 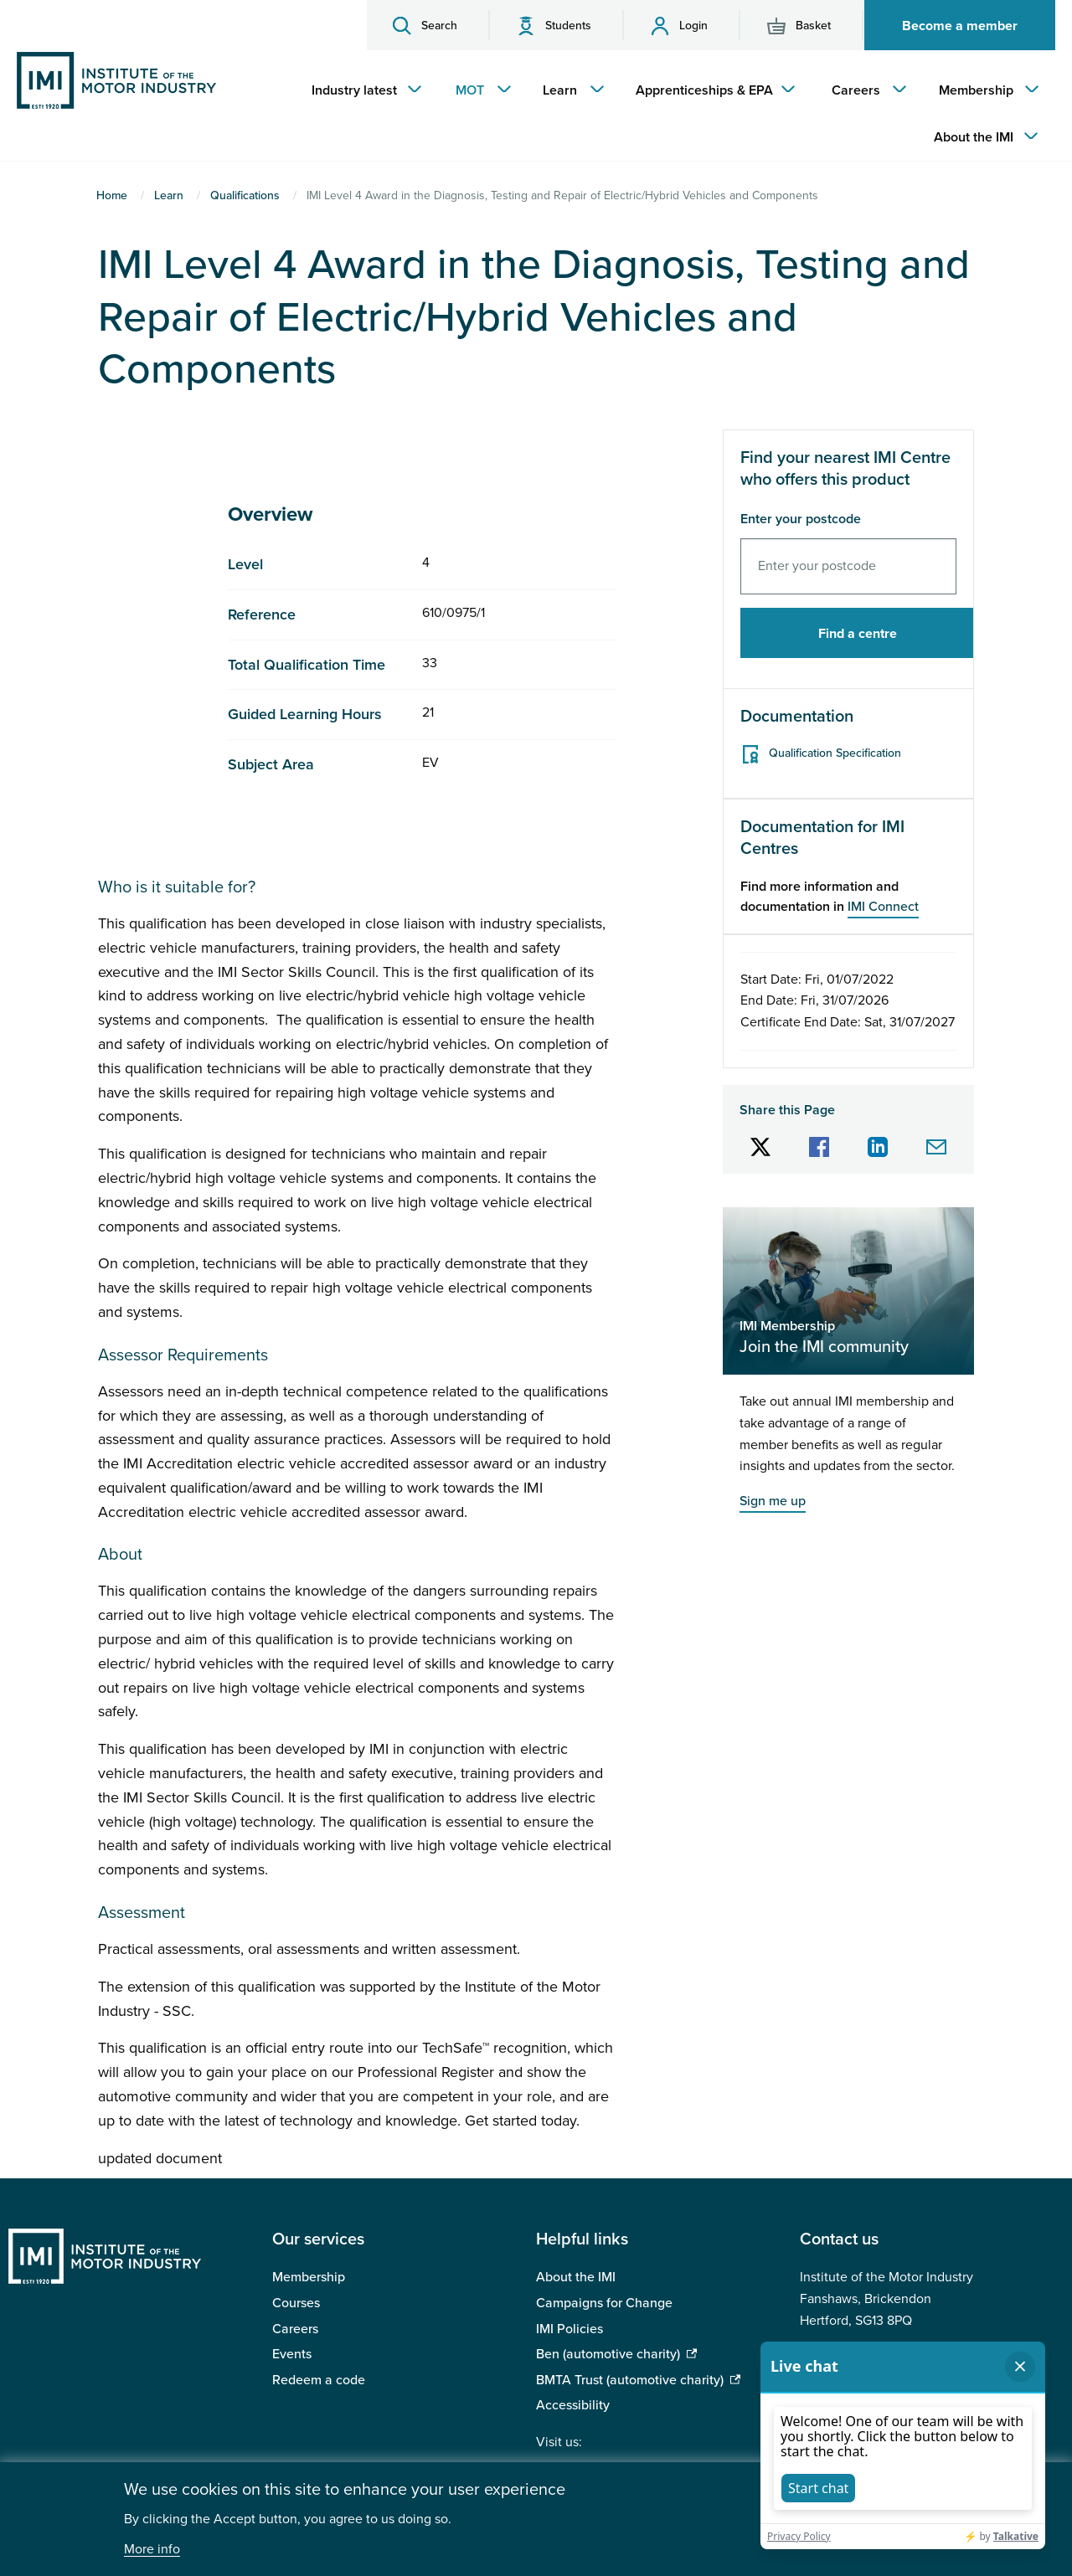 What do you see at coordinates (245, 195) in the screenshot?
I see `Qualifications` at bounding box center [245, 195].